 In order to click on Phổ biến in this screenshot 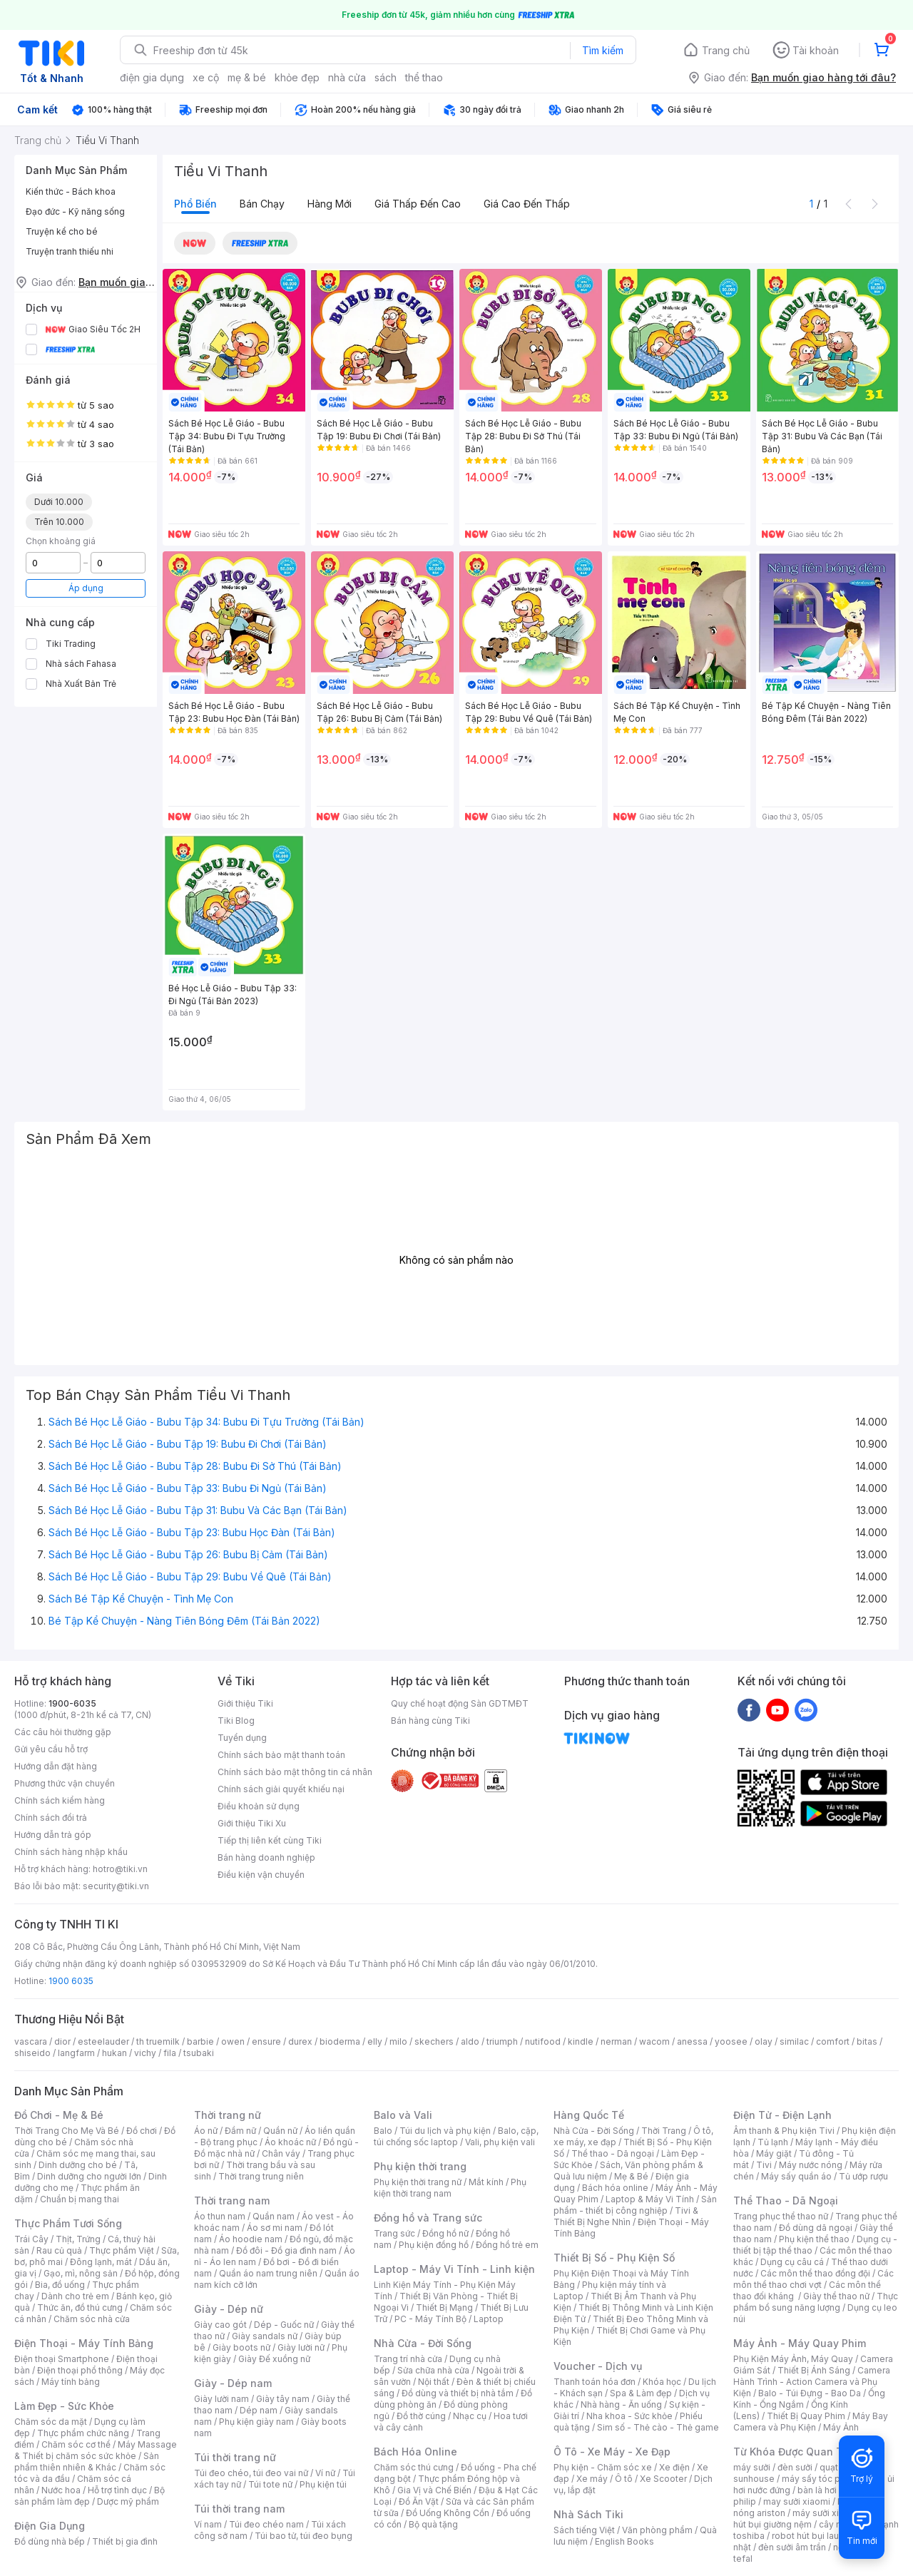, I will do `click(195, 204)`.